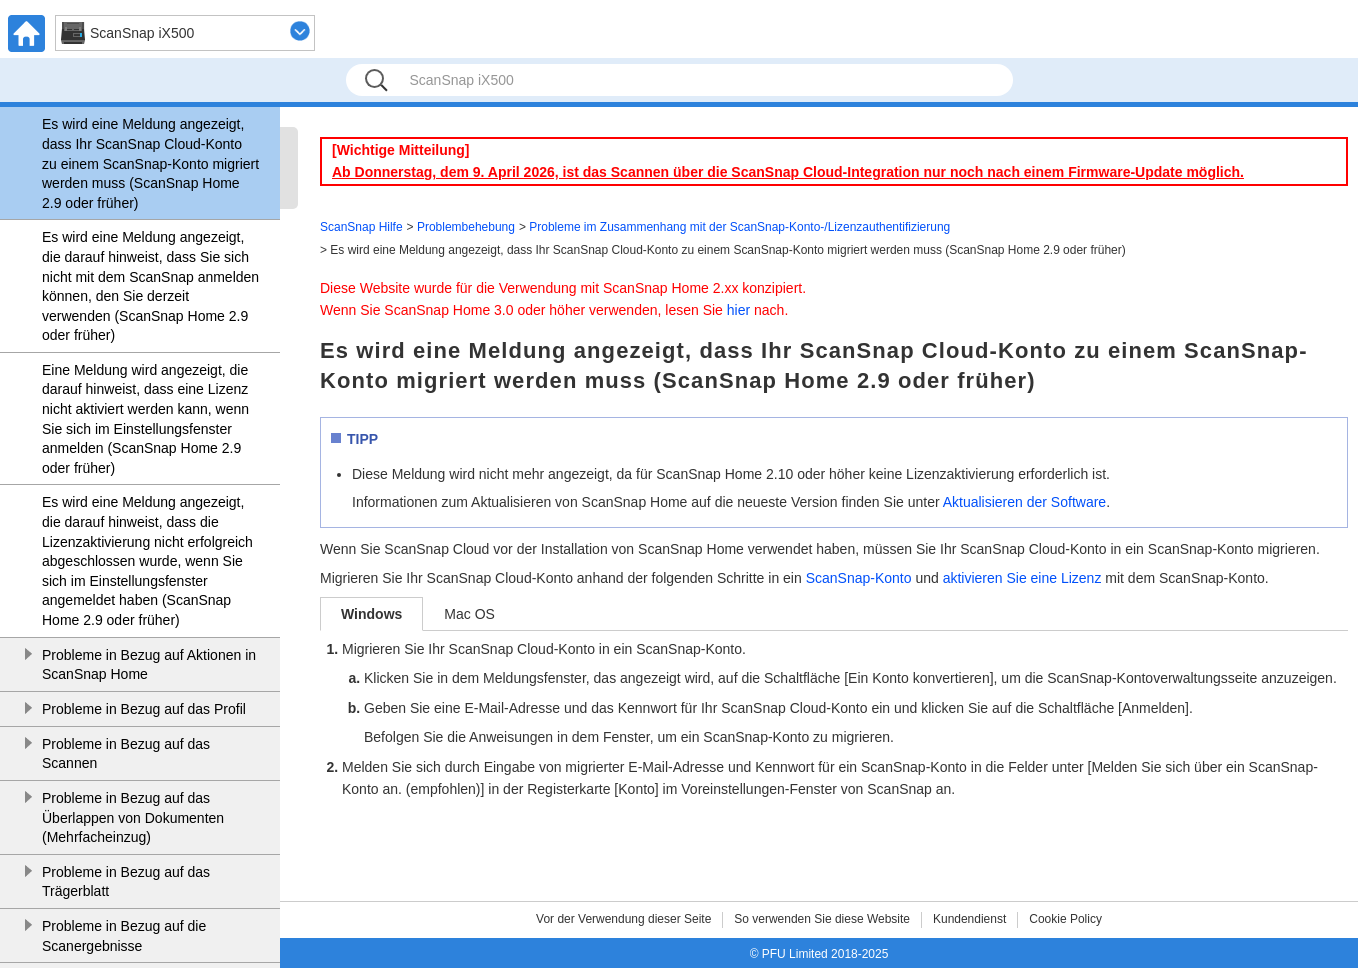  I want to click on Probleme in Bezug auf die Scanergebnisse, so click(124, 936).